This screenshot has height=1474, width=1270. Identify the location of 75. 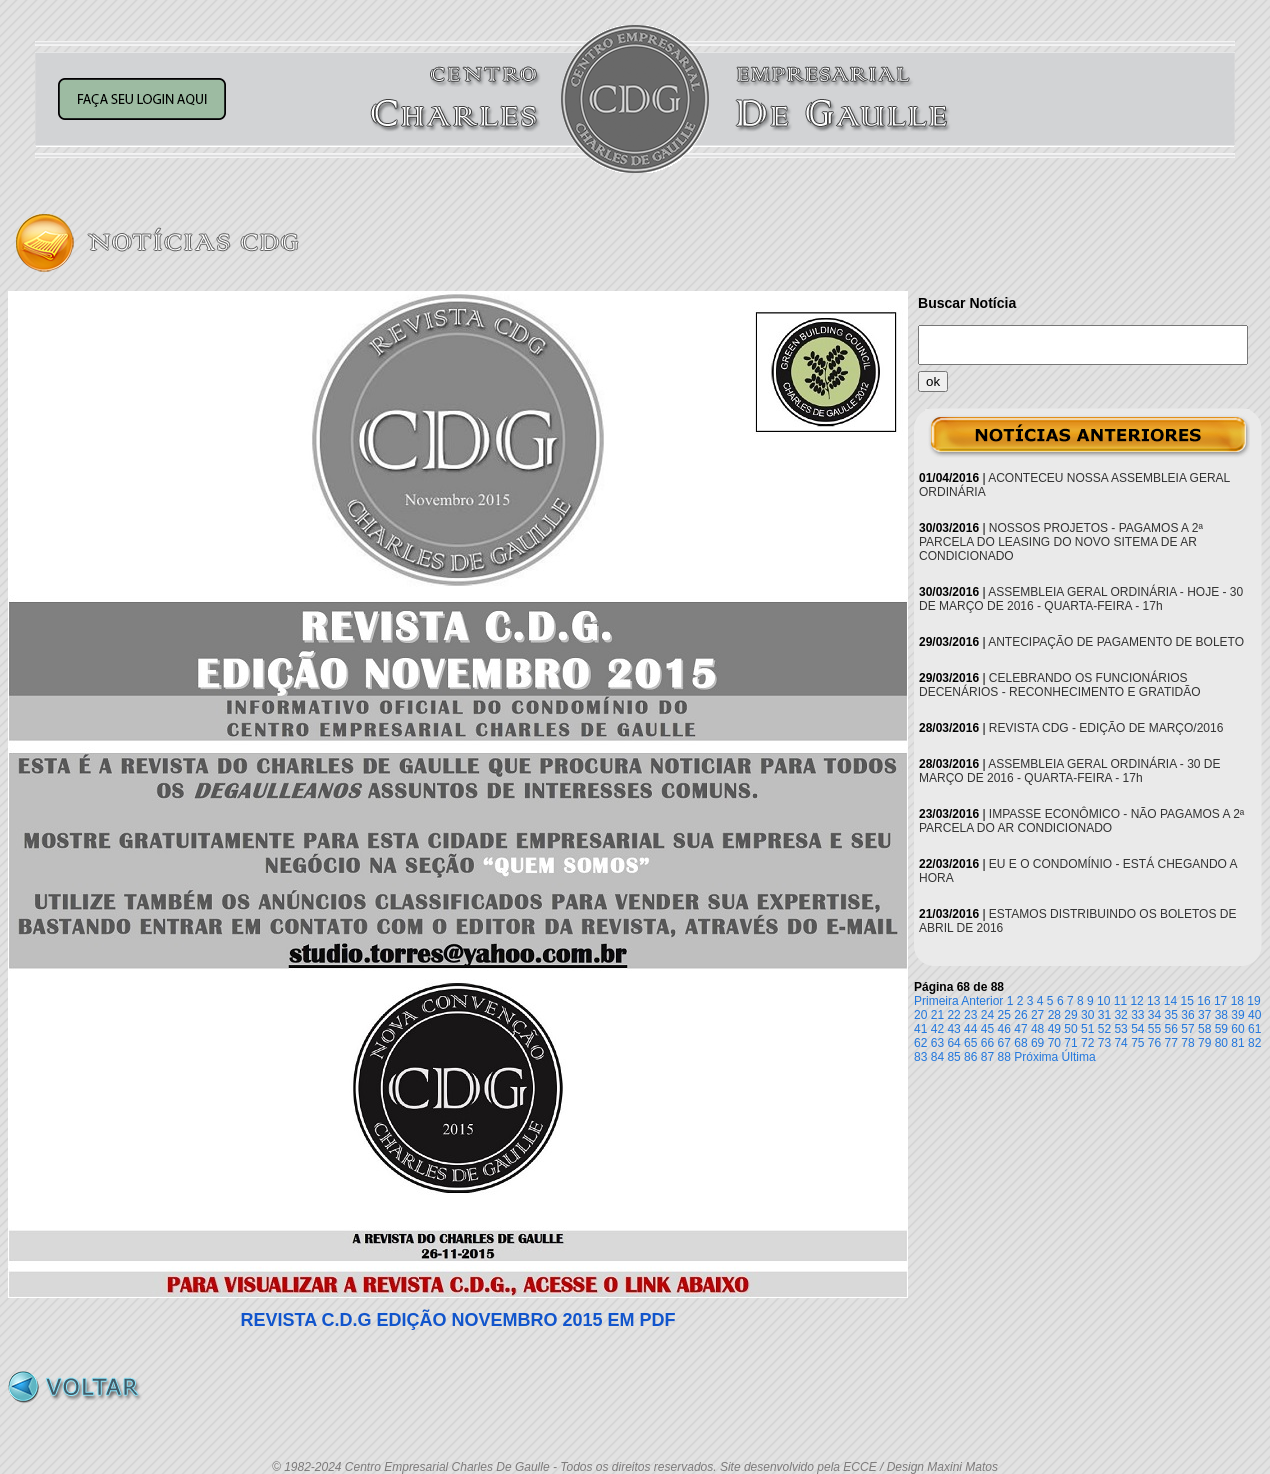
(1137, 1043).